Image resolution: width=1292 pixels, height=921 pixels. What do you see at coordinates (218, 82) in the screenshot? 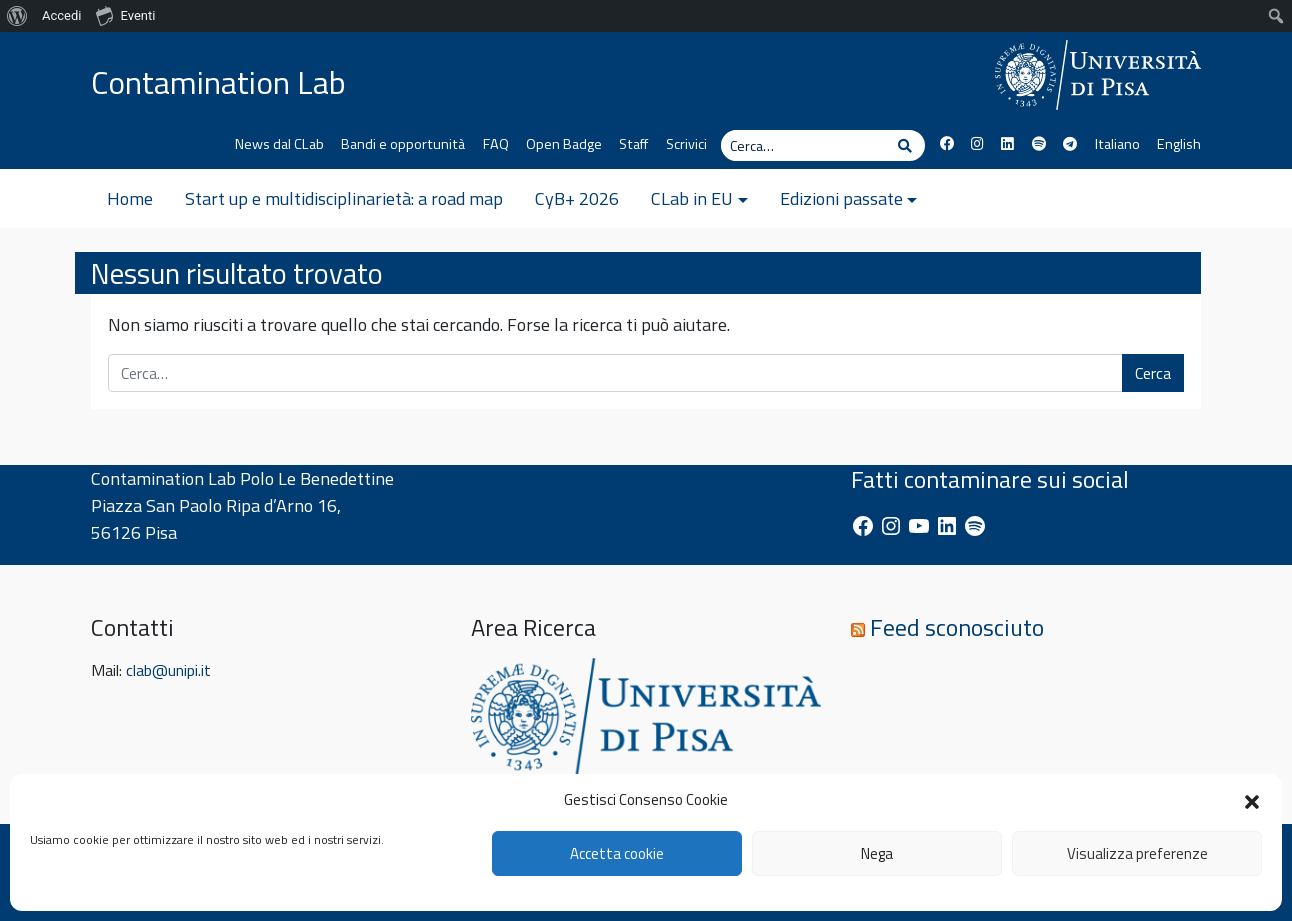
I see `Contamination Lab` at bounding box center [218, 82].